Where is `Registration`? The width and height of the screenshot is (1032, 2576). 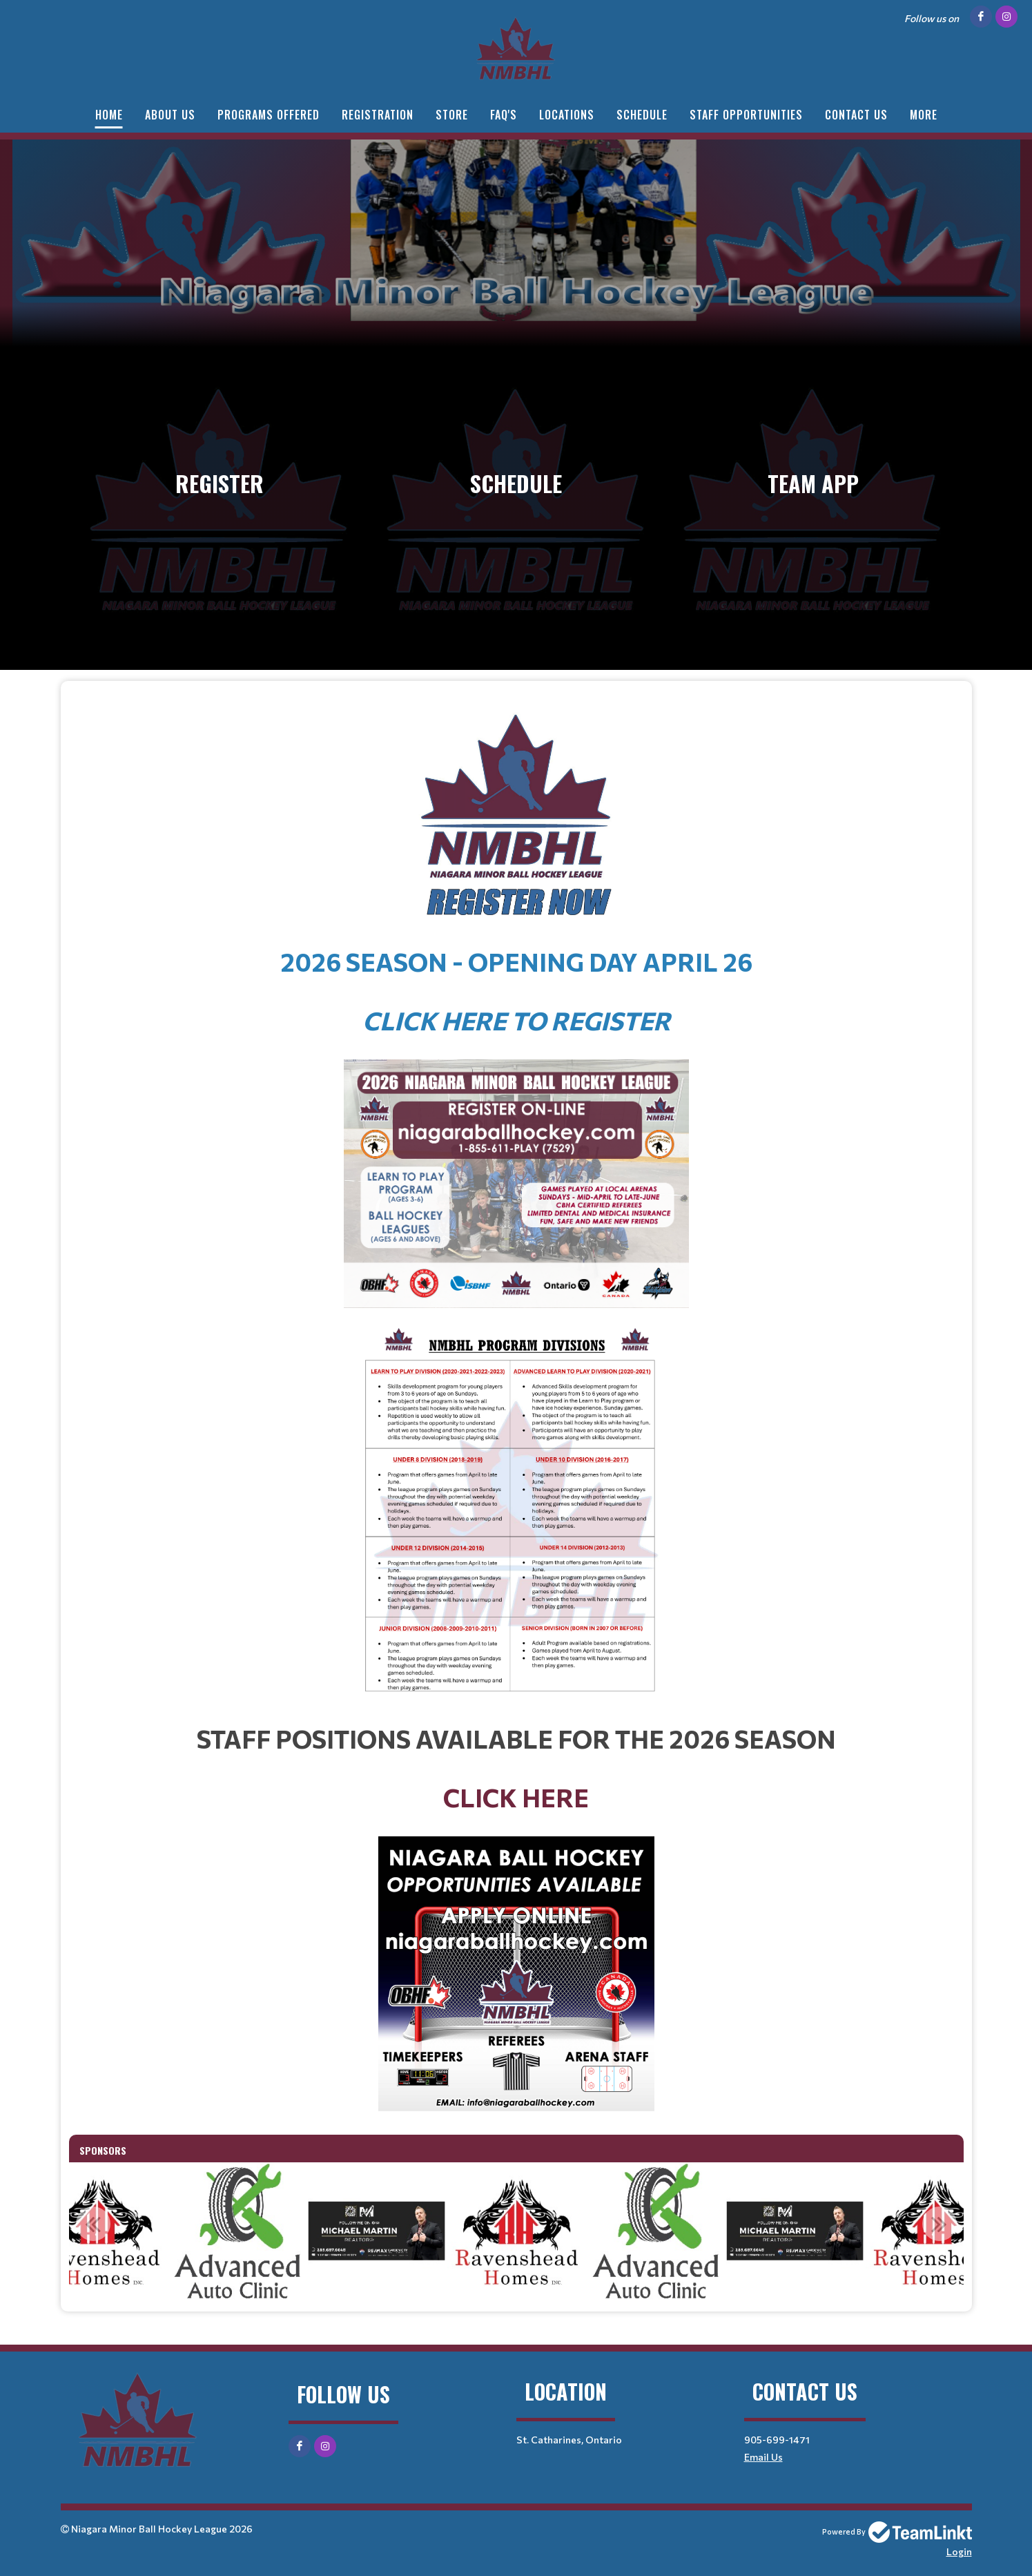
Registration is located at coordinates (377, 114).